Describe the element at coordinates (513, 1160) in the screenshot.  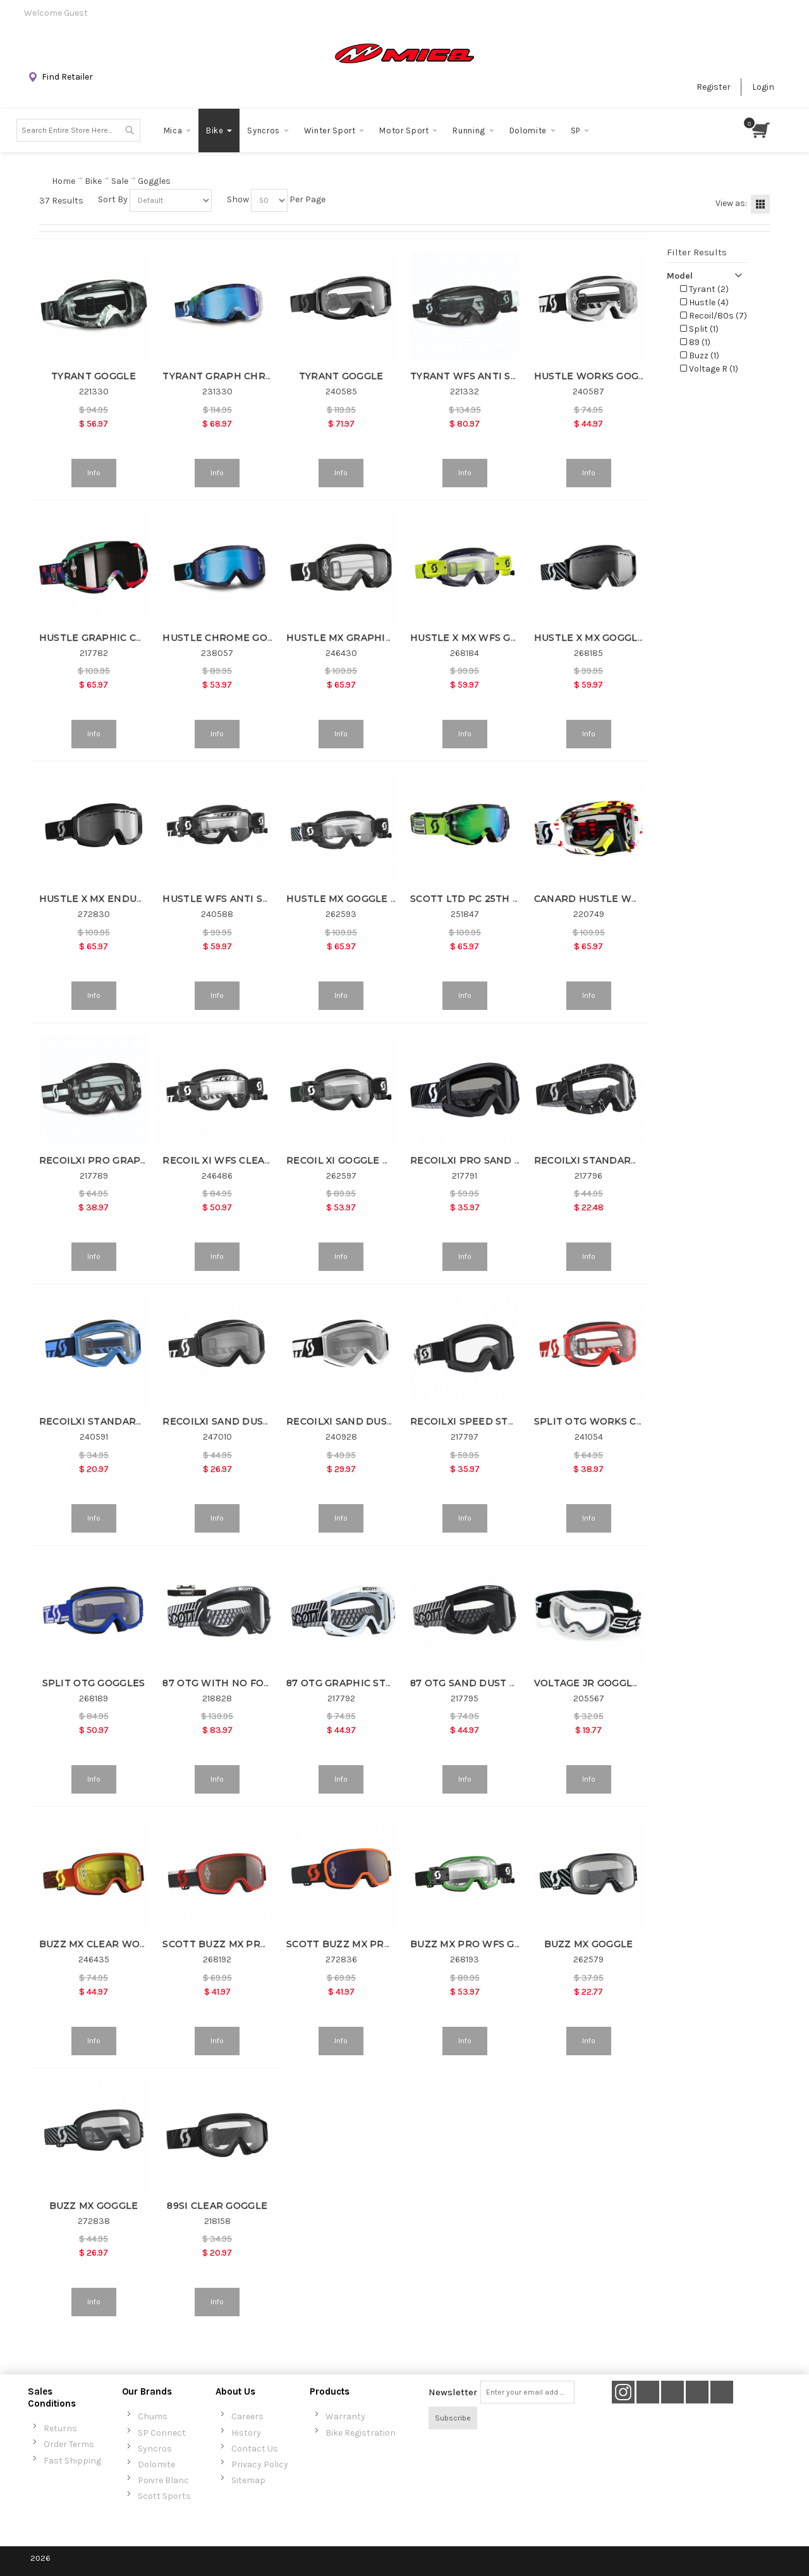
I see `RECOILXI PRO SAND DUST GREY GOGGLE` at that location.